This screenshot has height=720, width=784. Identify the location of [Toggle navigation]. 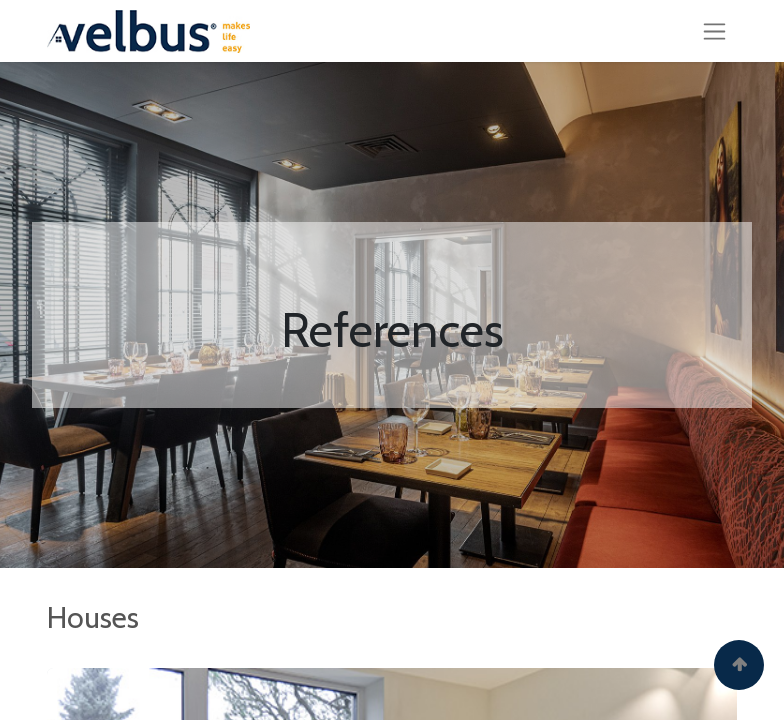
(714, 31).